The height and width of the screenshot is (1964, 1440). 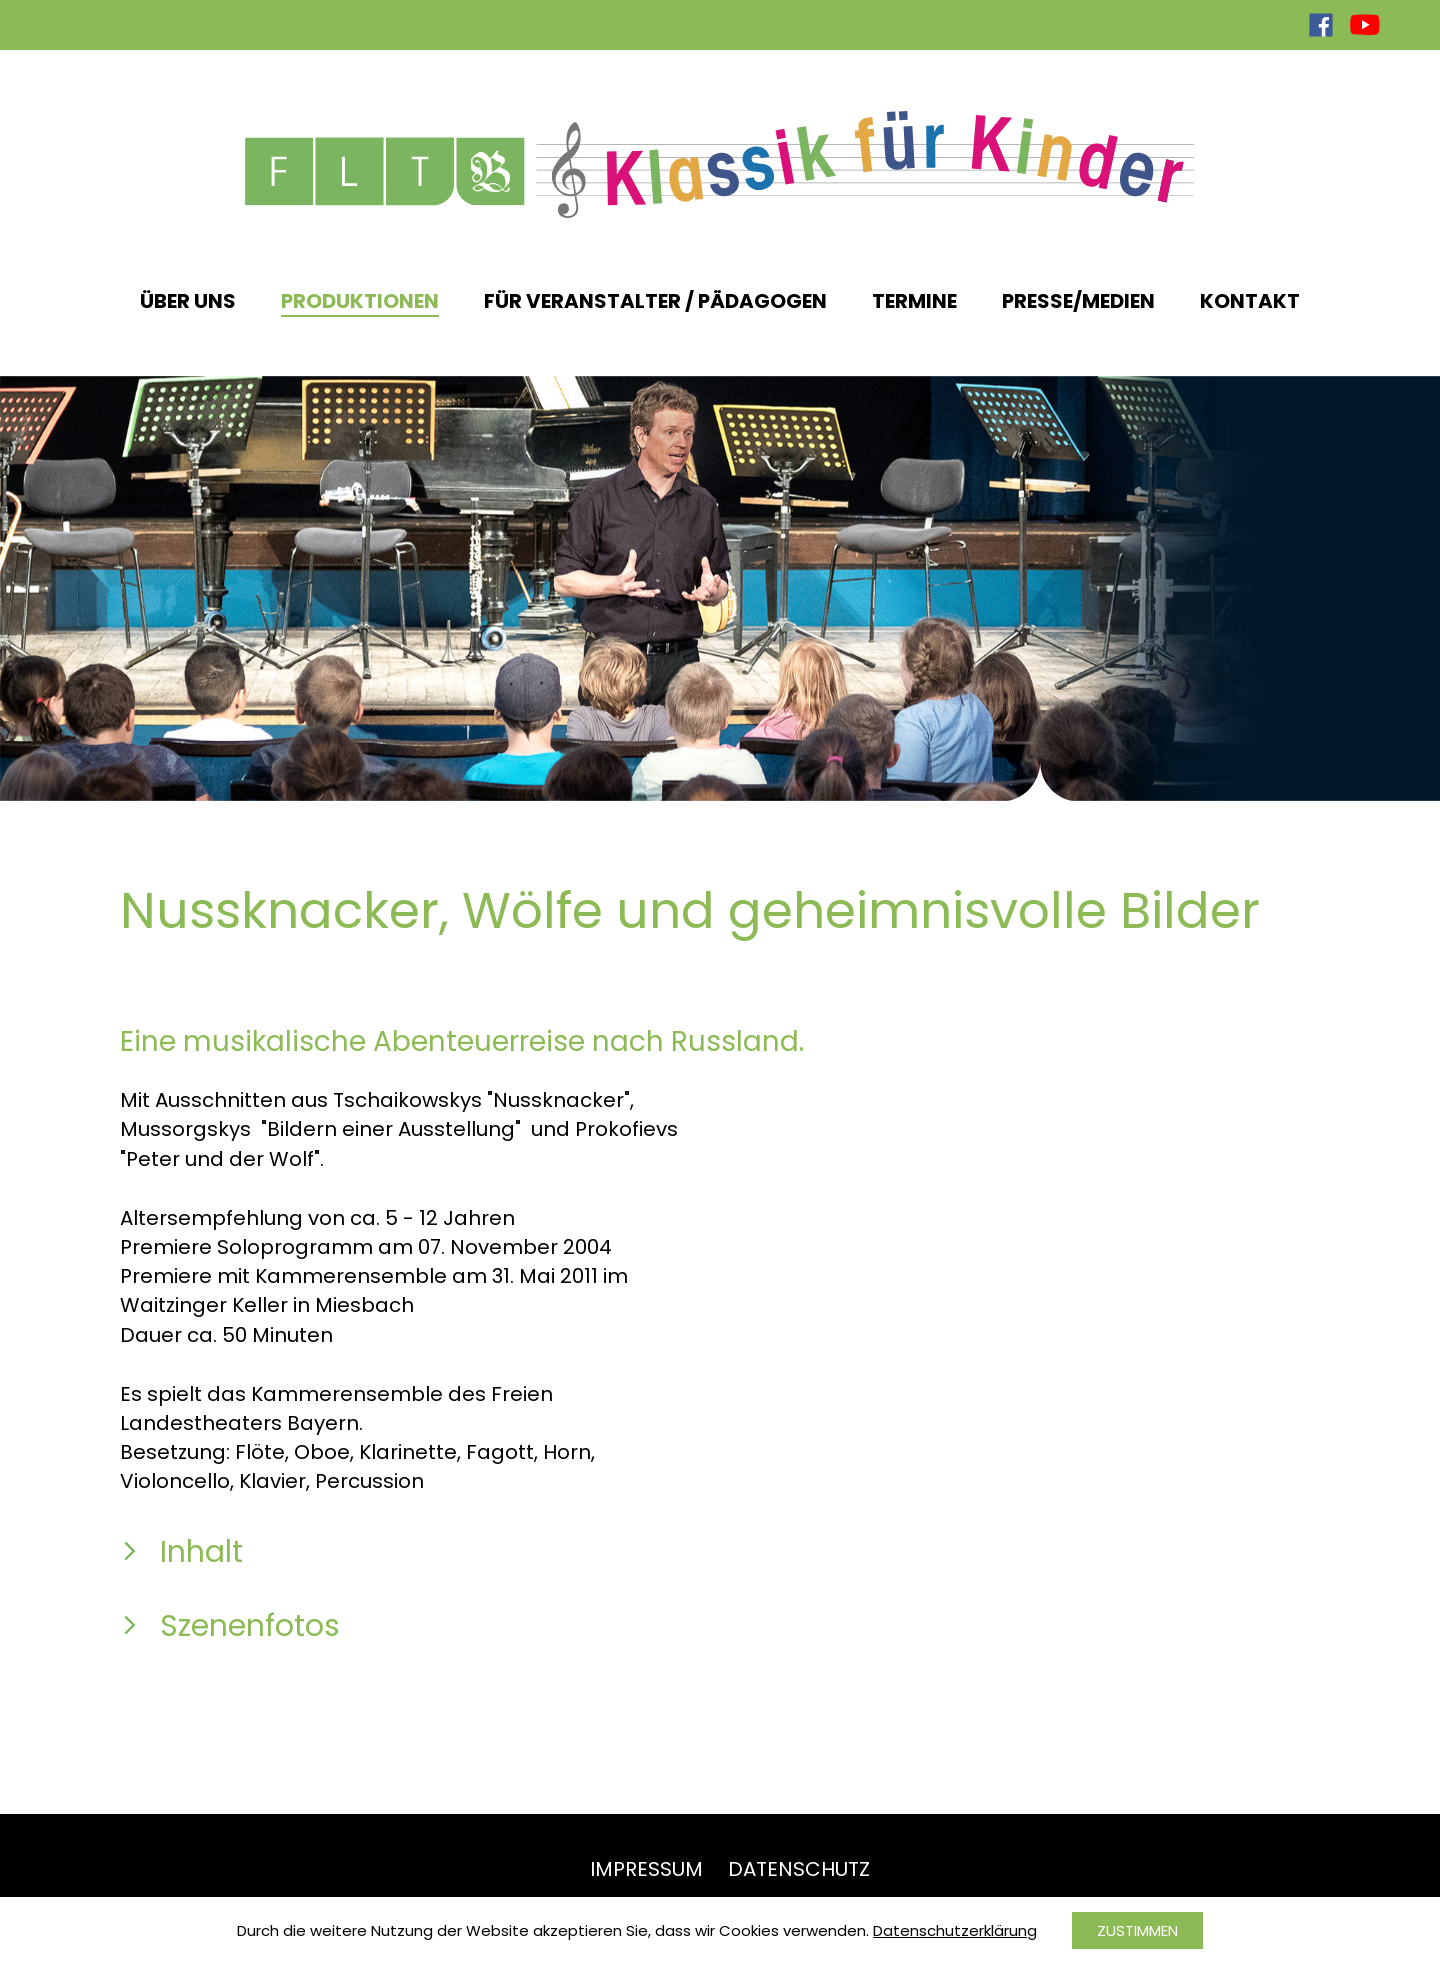 I want to click on Impressum, so click(x=646, y=1869).